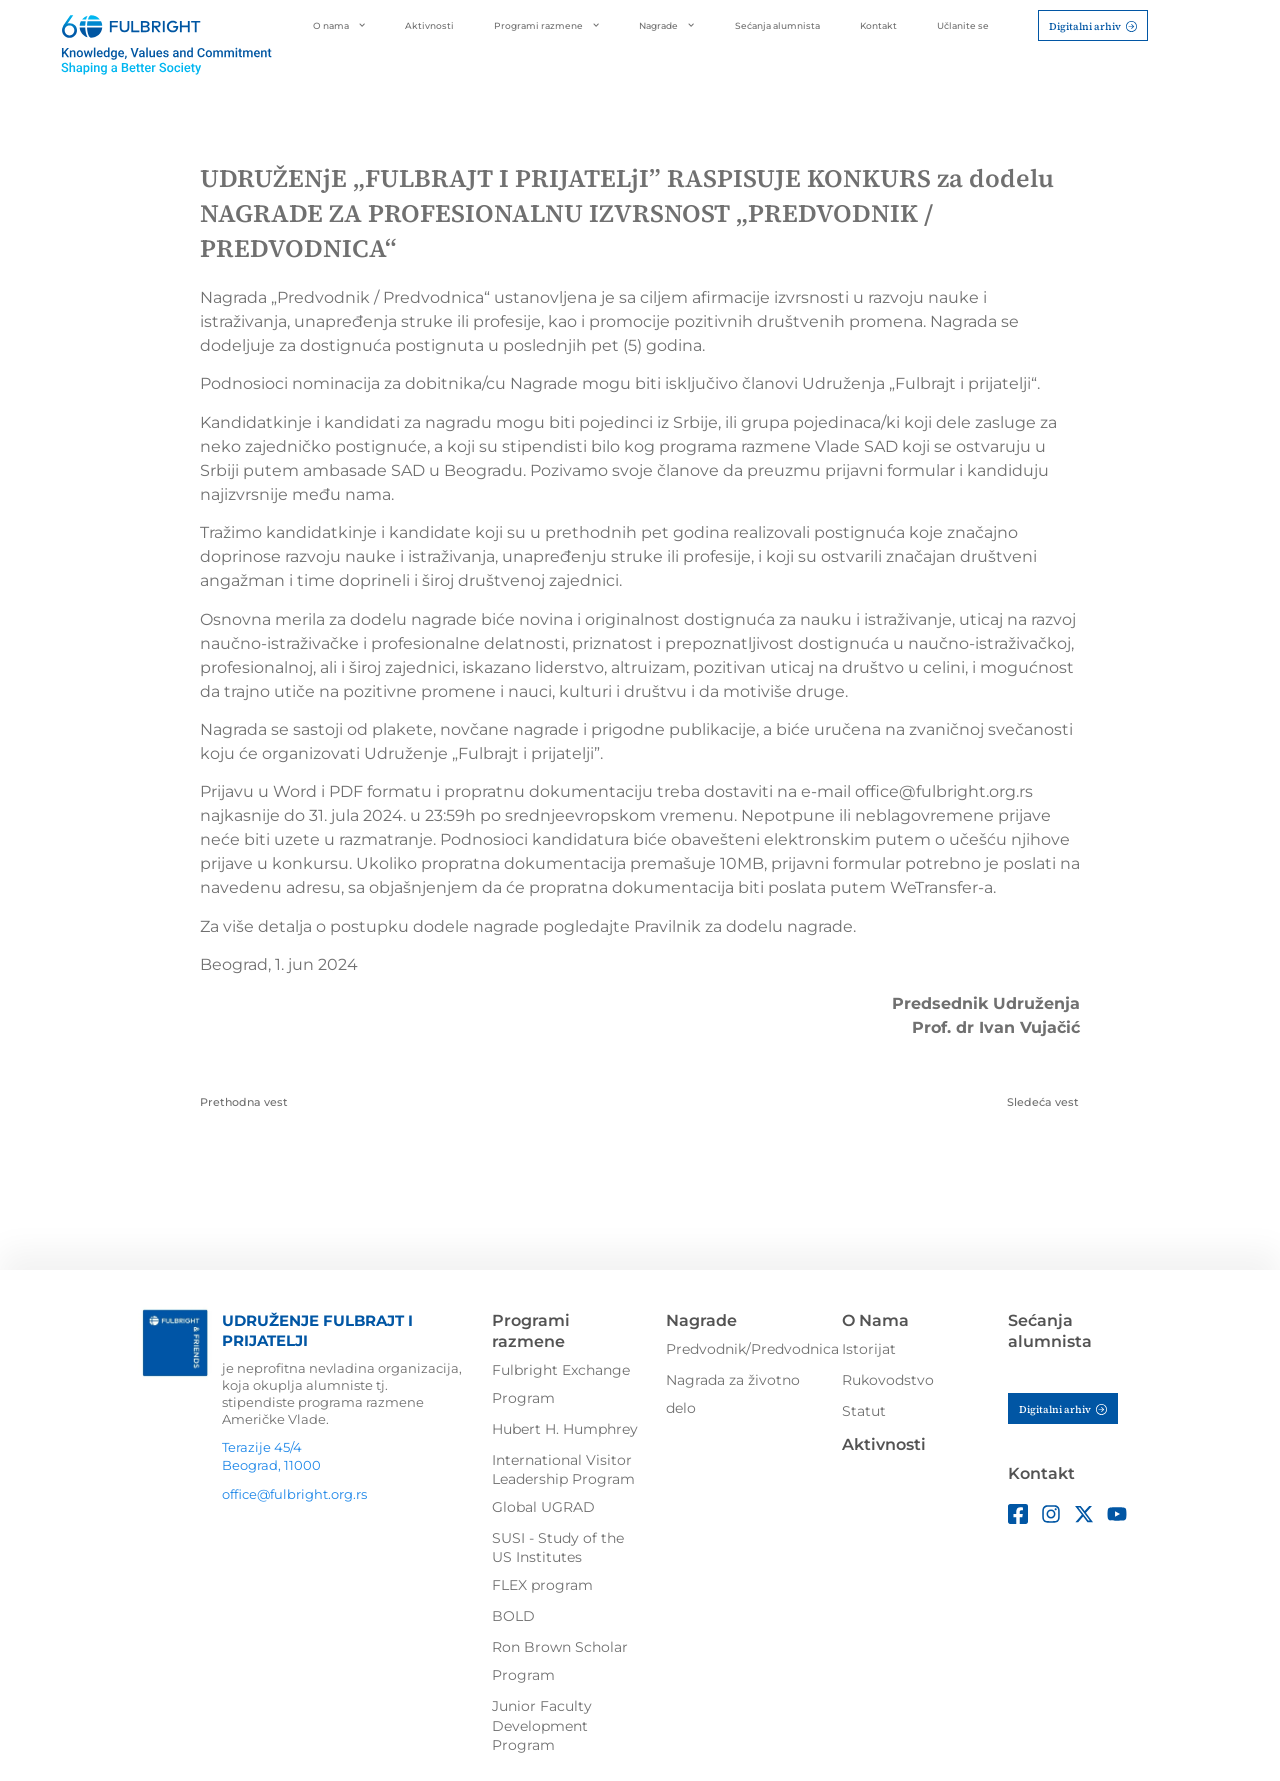 The width and height of the screenshot is (1280, 1781). Describe the element at coordinates (513, 1616) in the screenshot. I see `BOLD` at that location.